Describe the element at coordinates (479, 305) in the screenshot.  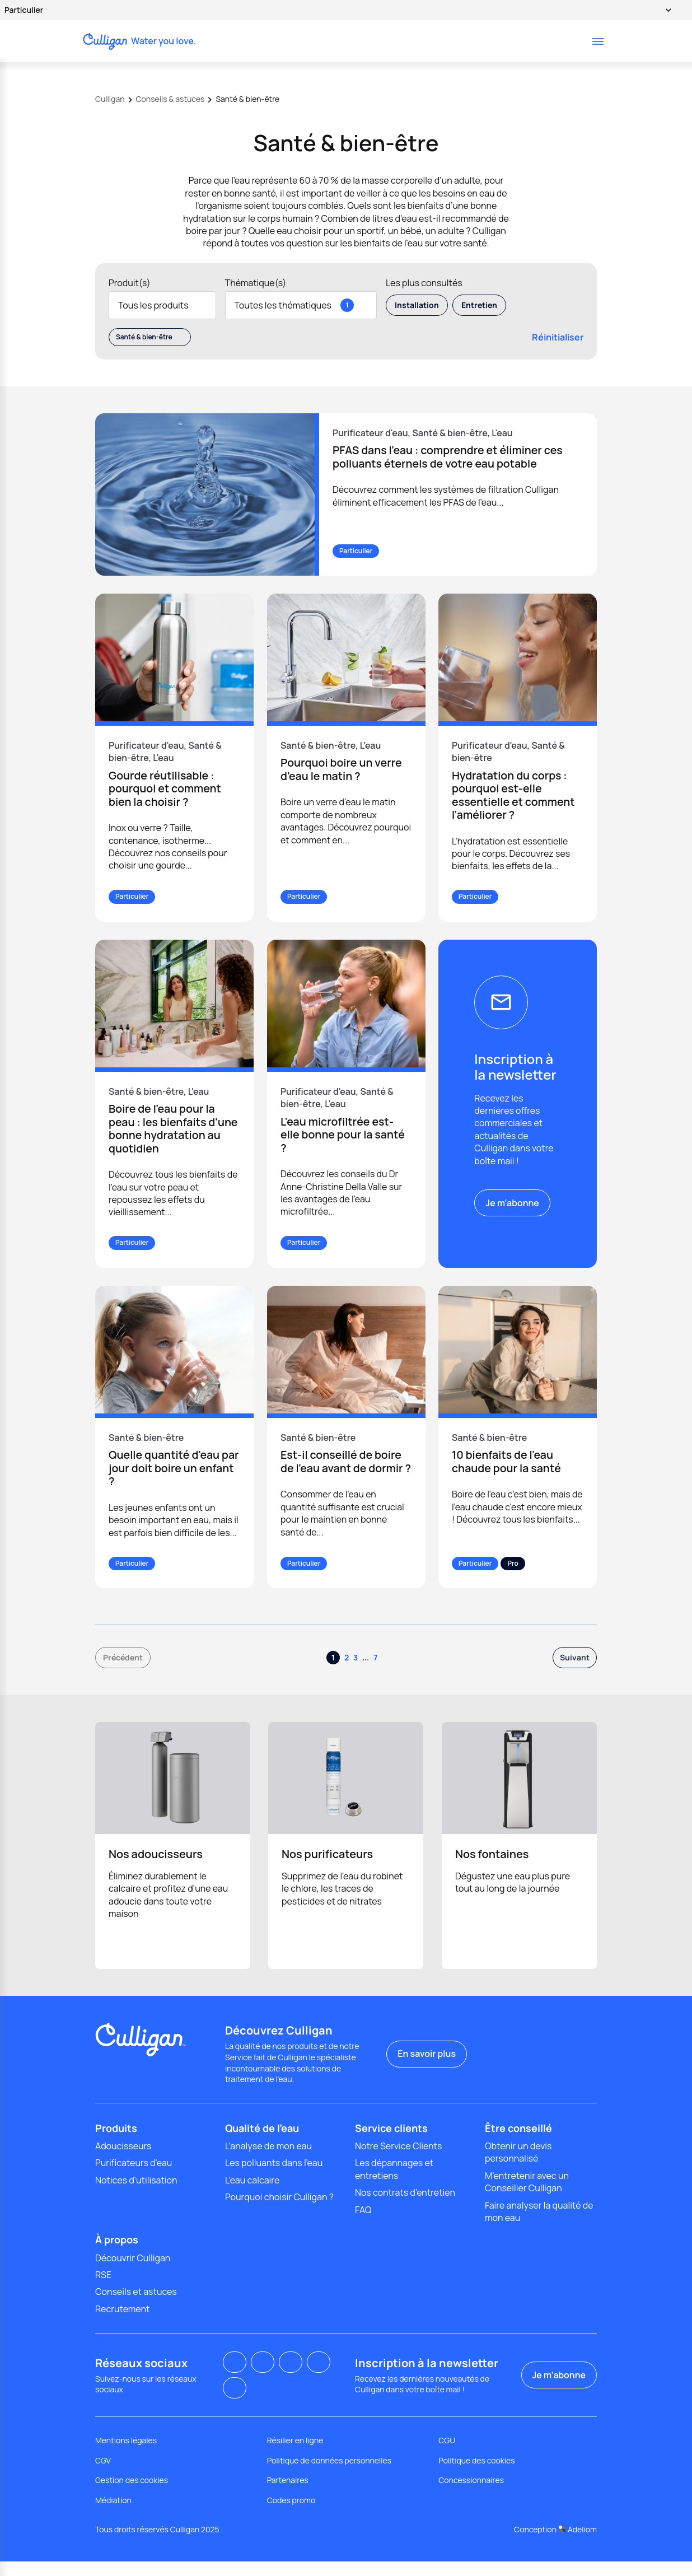
I see `Entretien` at that location.